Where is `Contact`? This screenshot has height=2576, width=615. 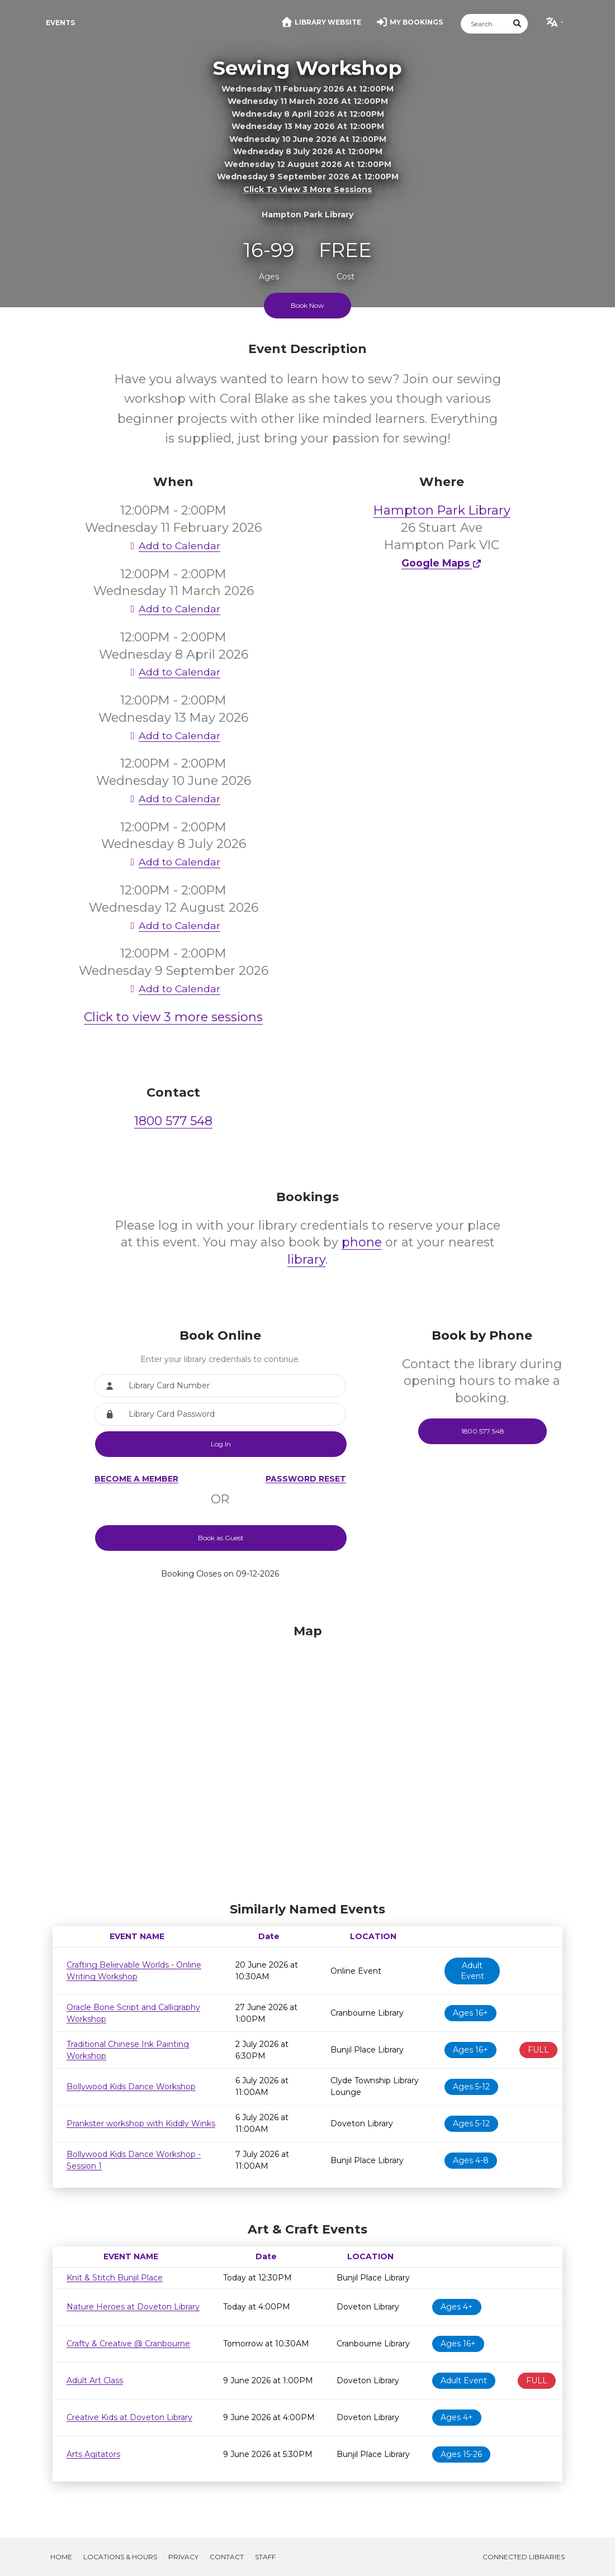
Contact is located at coordinates (227, 2557).